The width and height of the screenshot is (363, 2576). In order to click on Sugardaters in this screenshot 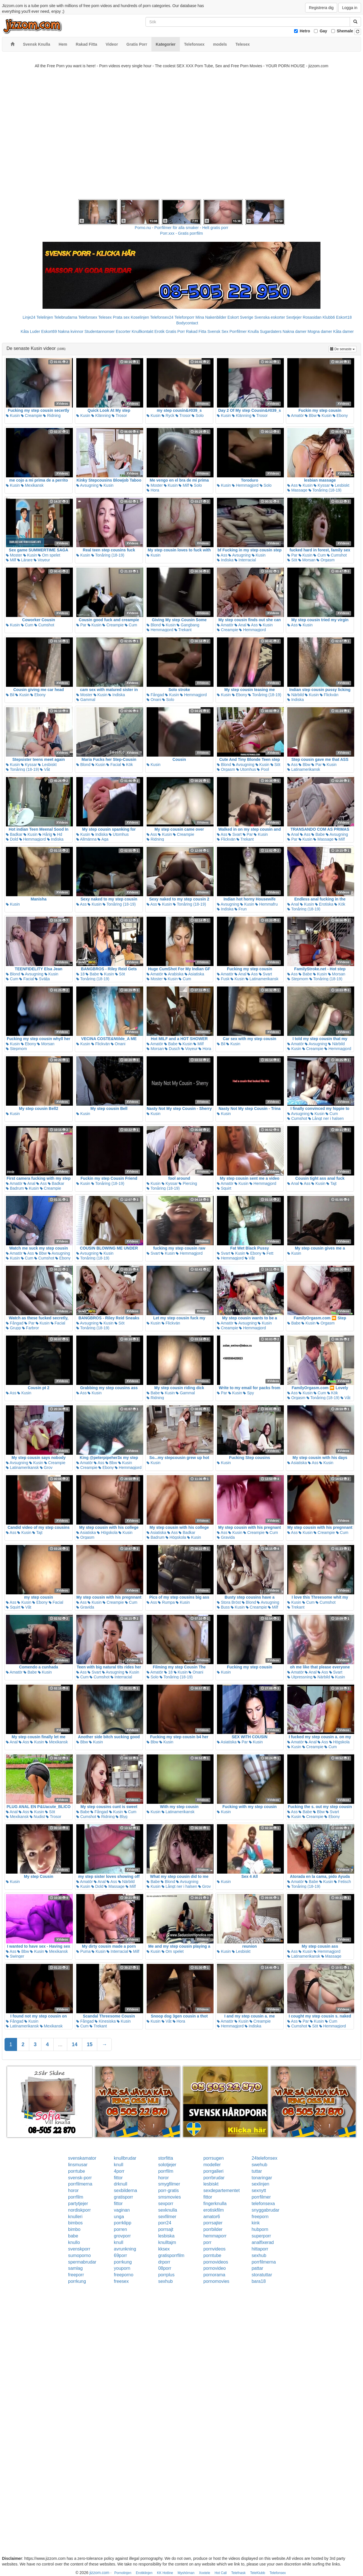, I will do `click(270, 331)`.